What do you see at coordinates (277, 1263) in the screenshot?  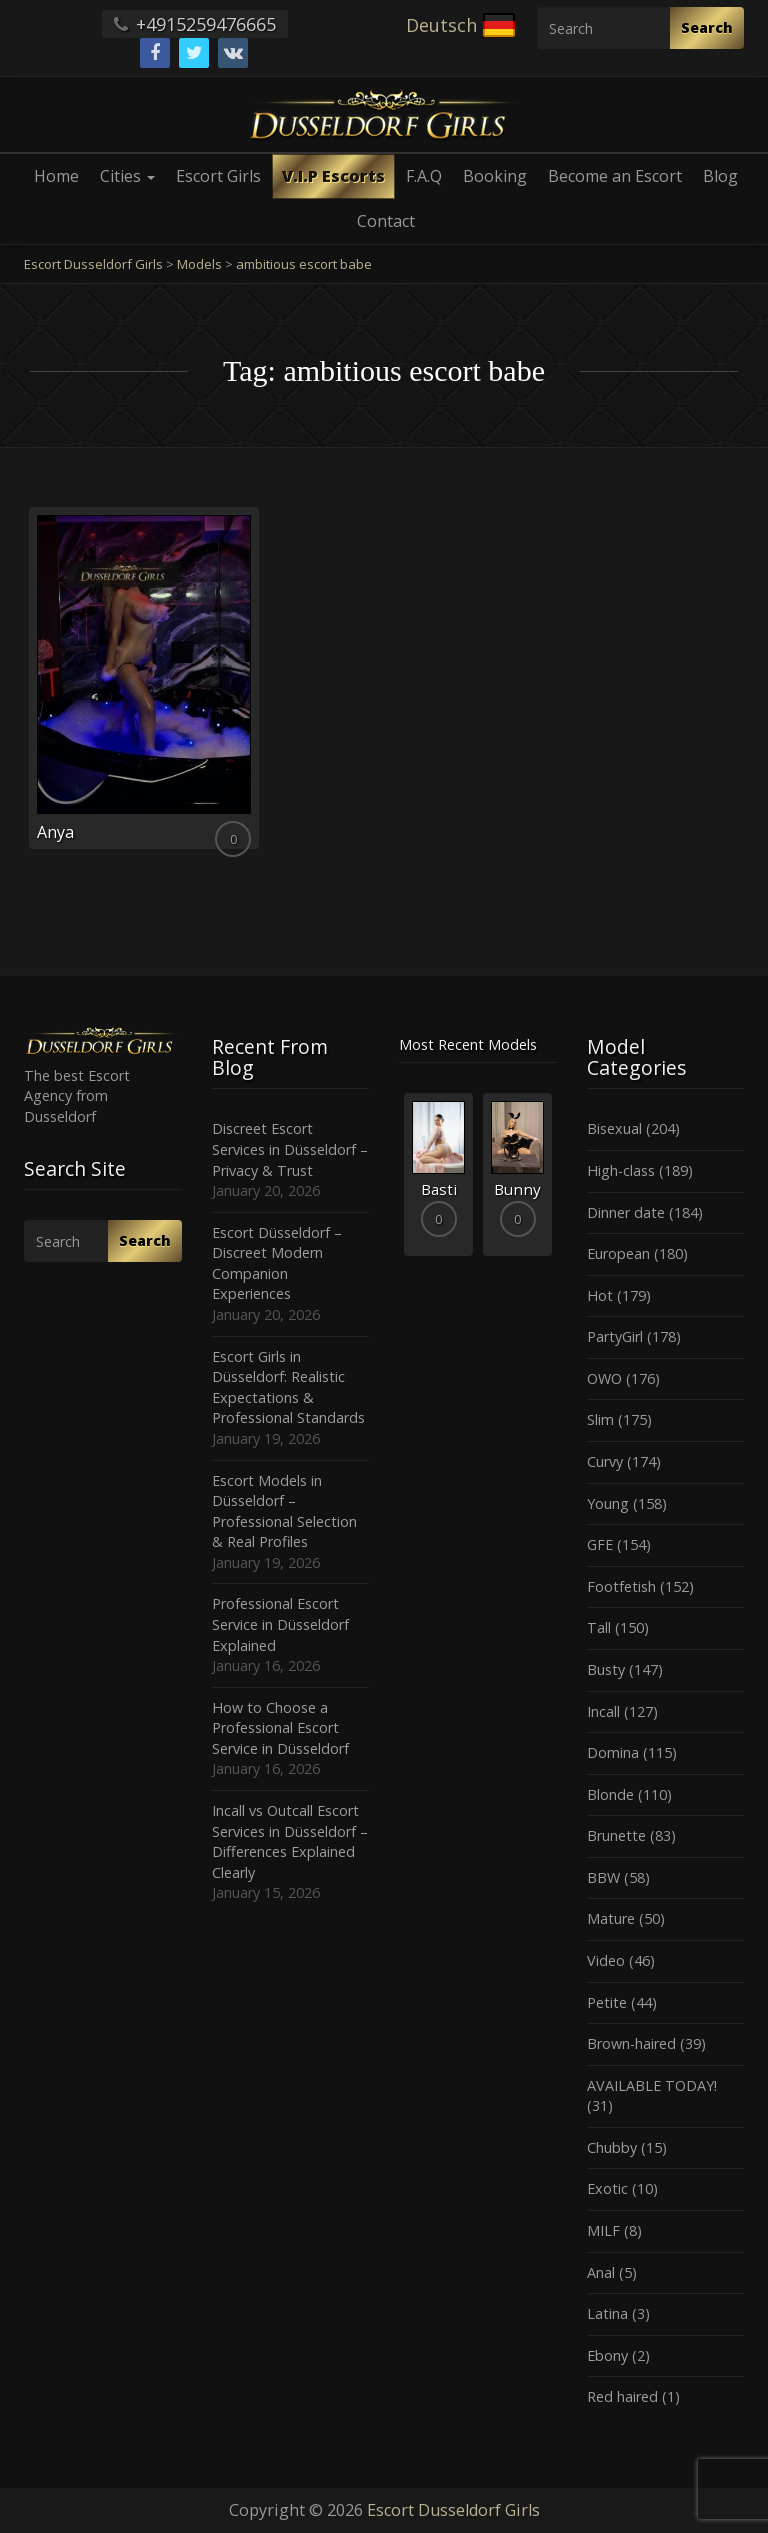 I see `Escort Düsseldorf – Discreet Modern Companion Experiences` at bounding box center [277, 1263].